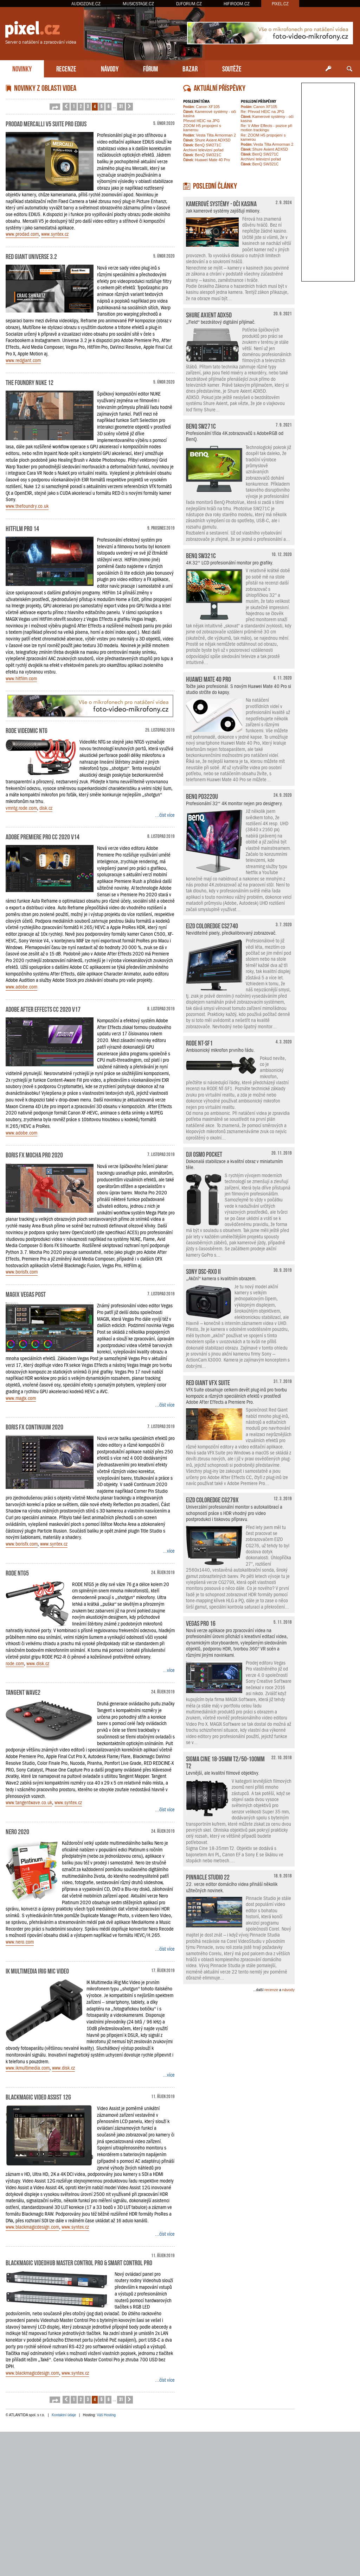 This screenshot has width=360, height=2576. Describe the element at coordinates (101, 106) in the screenshot. I see `5 [button]` at that location.